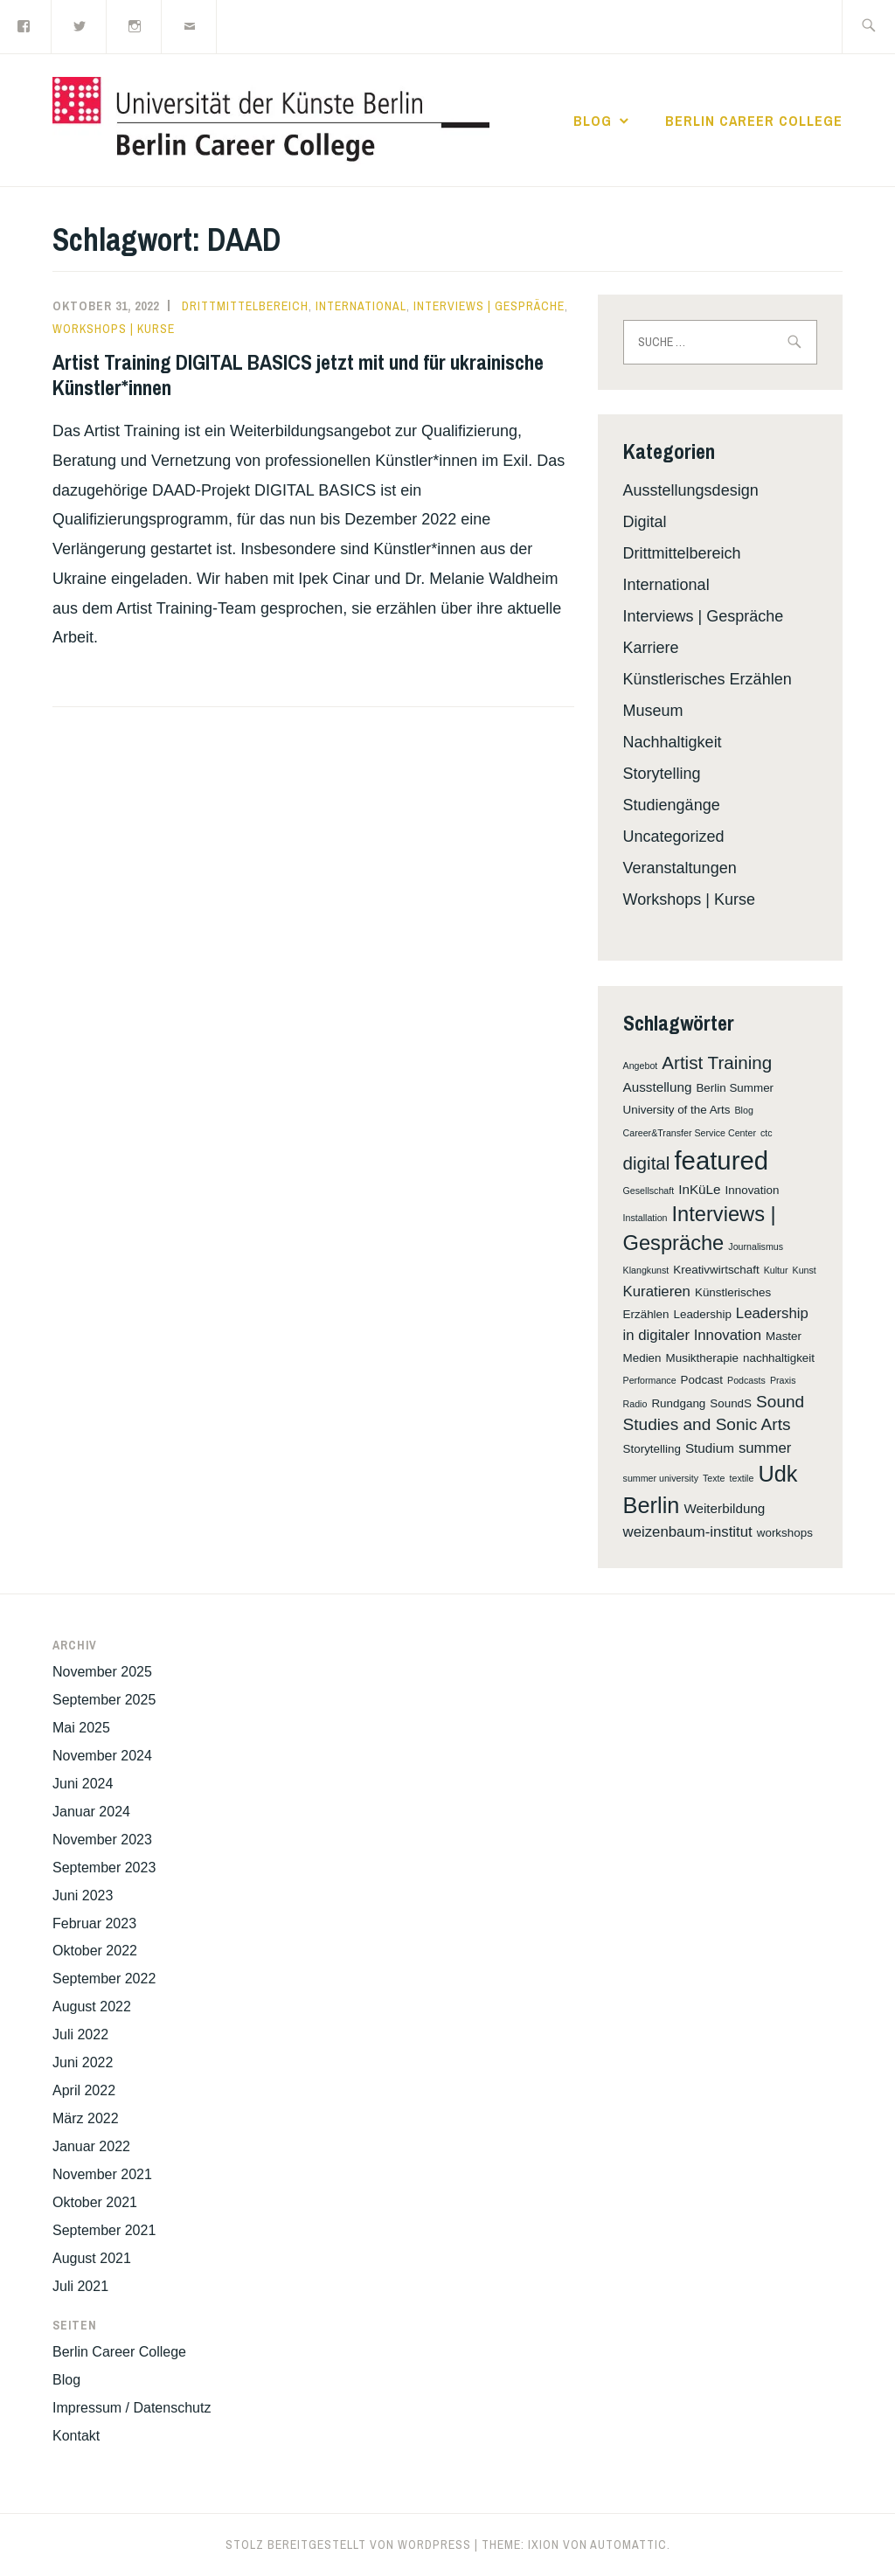 Image resolution: width=895 pixels, height=2576 pixels. What do you see at coordinates (85, 2118) in the screenshot?
I see `März 2022` at bounding box center [85, 2118].